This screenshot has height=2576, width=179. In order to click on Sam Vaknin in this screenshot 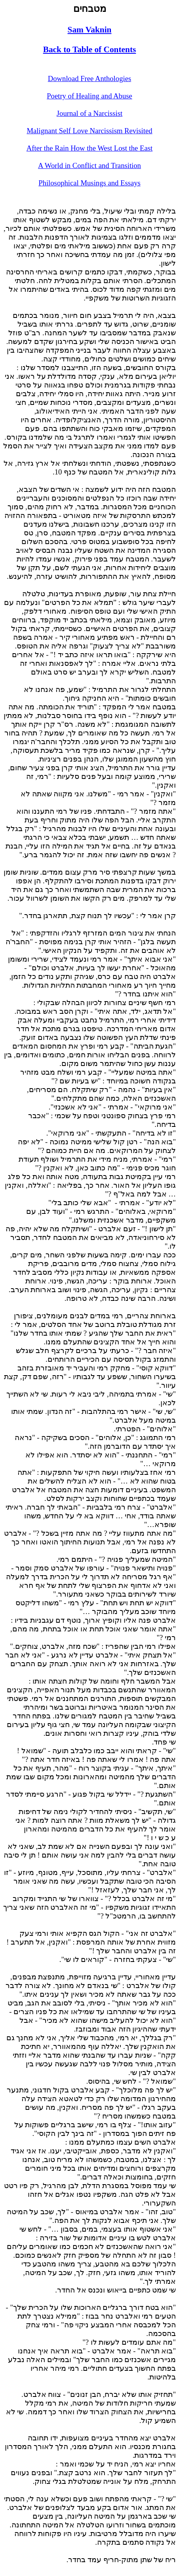, I will do `click(90, 29)`.